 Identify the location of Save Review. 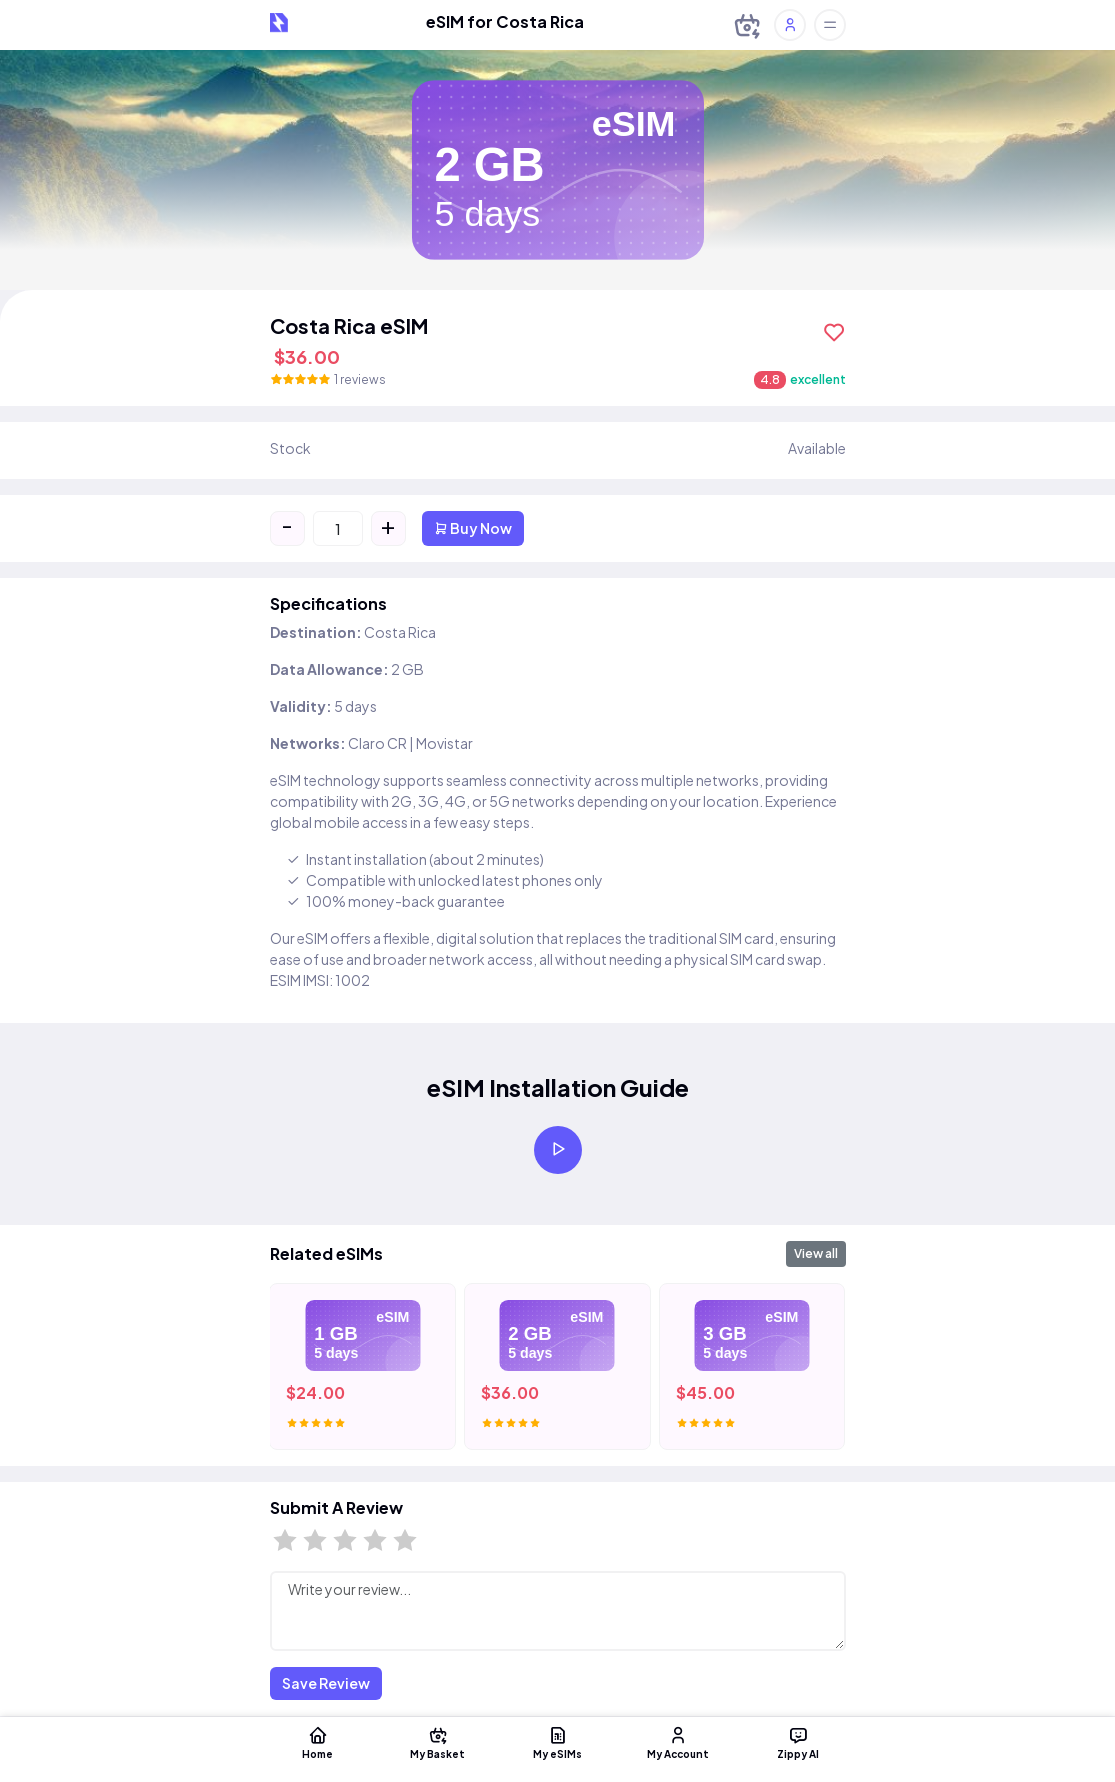
(326, 1683).